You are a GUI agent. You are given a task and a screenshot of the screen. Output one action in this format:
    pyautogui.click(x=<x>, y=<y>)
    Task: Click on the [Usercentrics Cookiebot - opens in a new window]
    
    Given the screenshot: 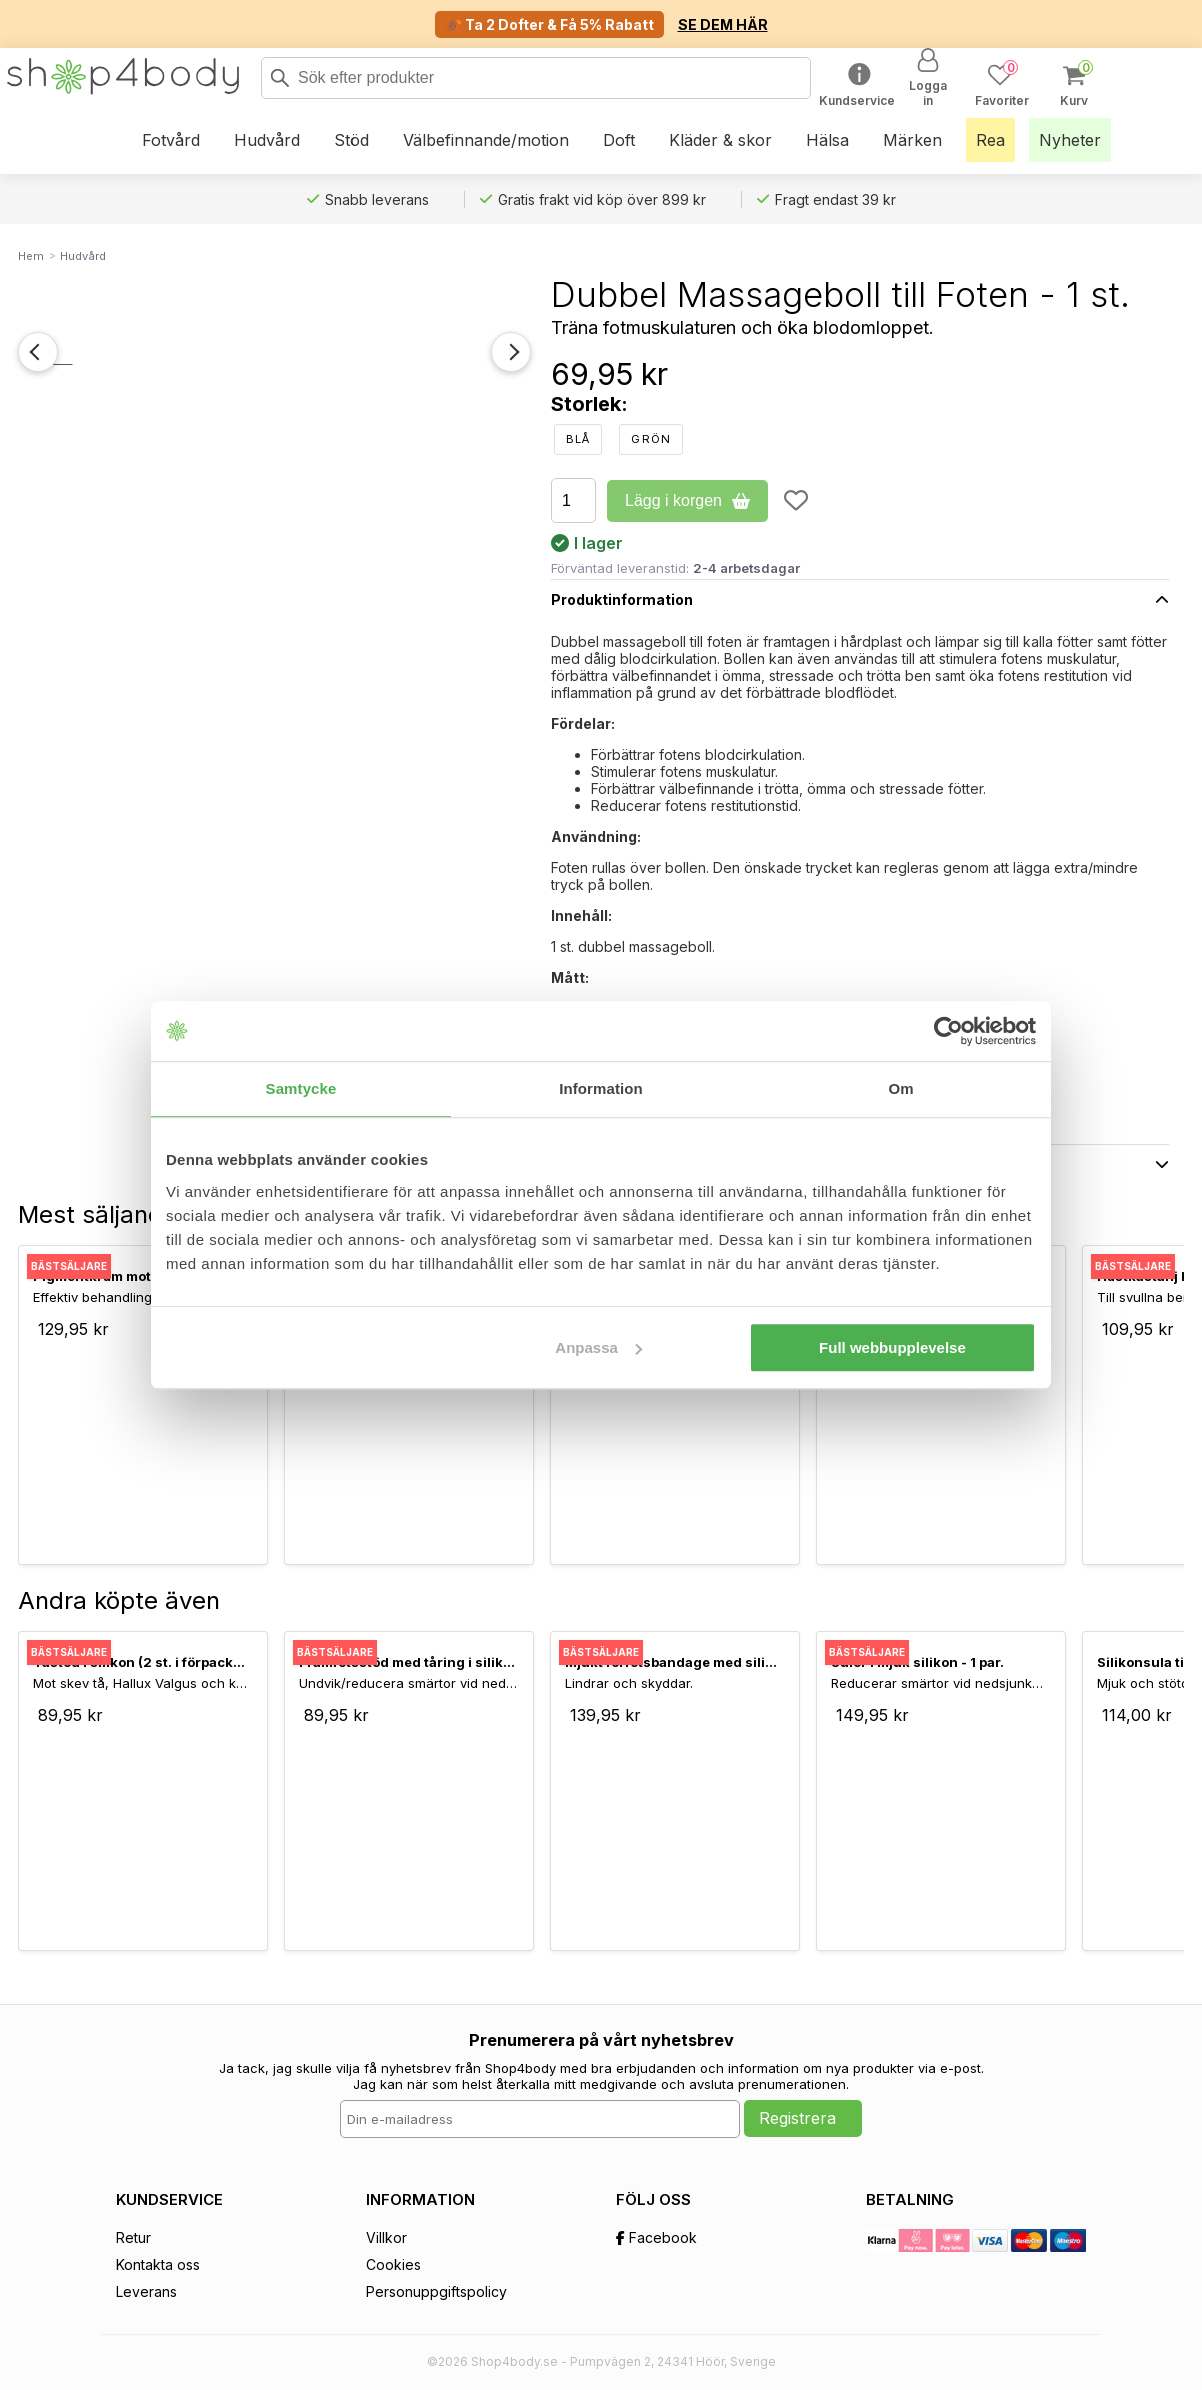 What is the action you would take?
    pyautogui.click(x=948, y=1031)
    